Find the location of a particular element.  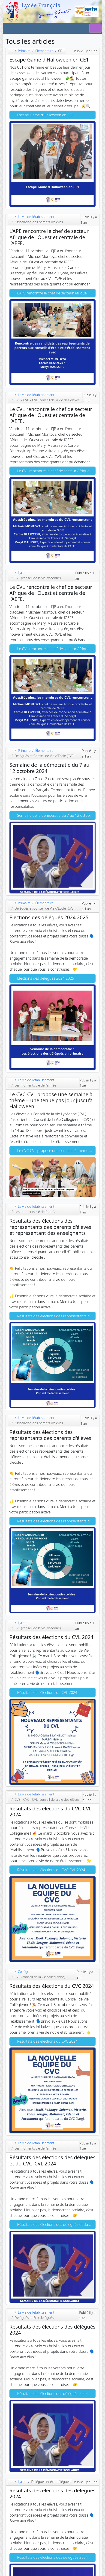

Primaire is located at coordinates (24, 51).